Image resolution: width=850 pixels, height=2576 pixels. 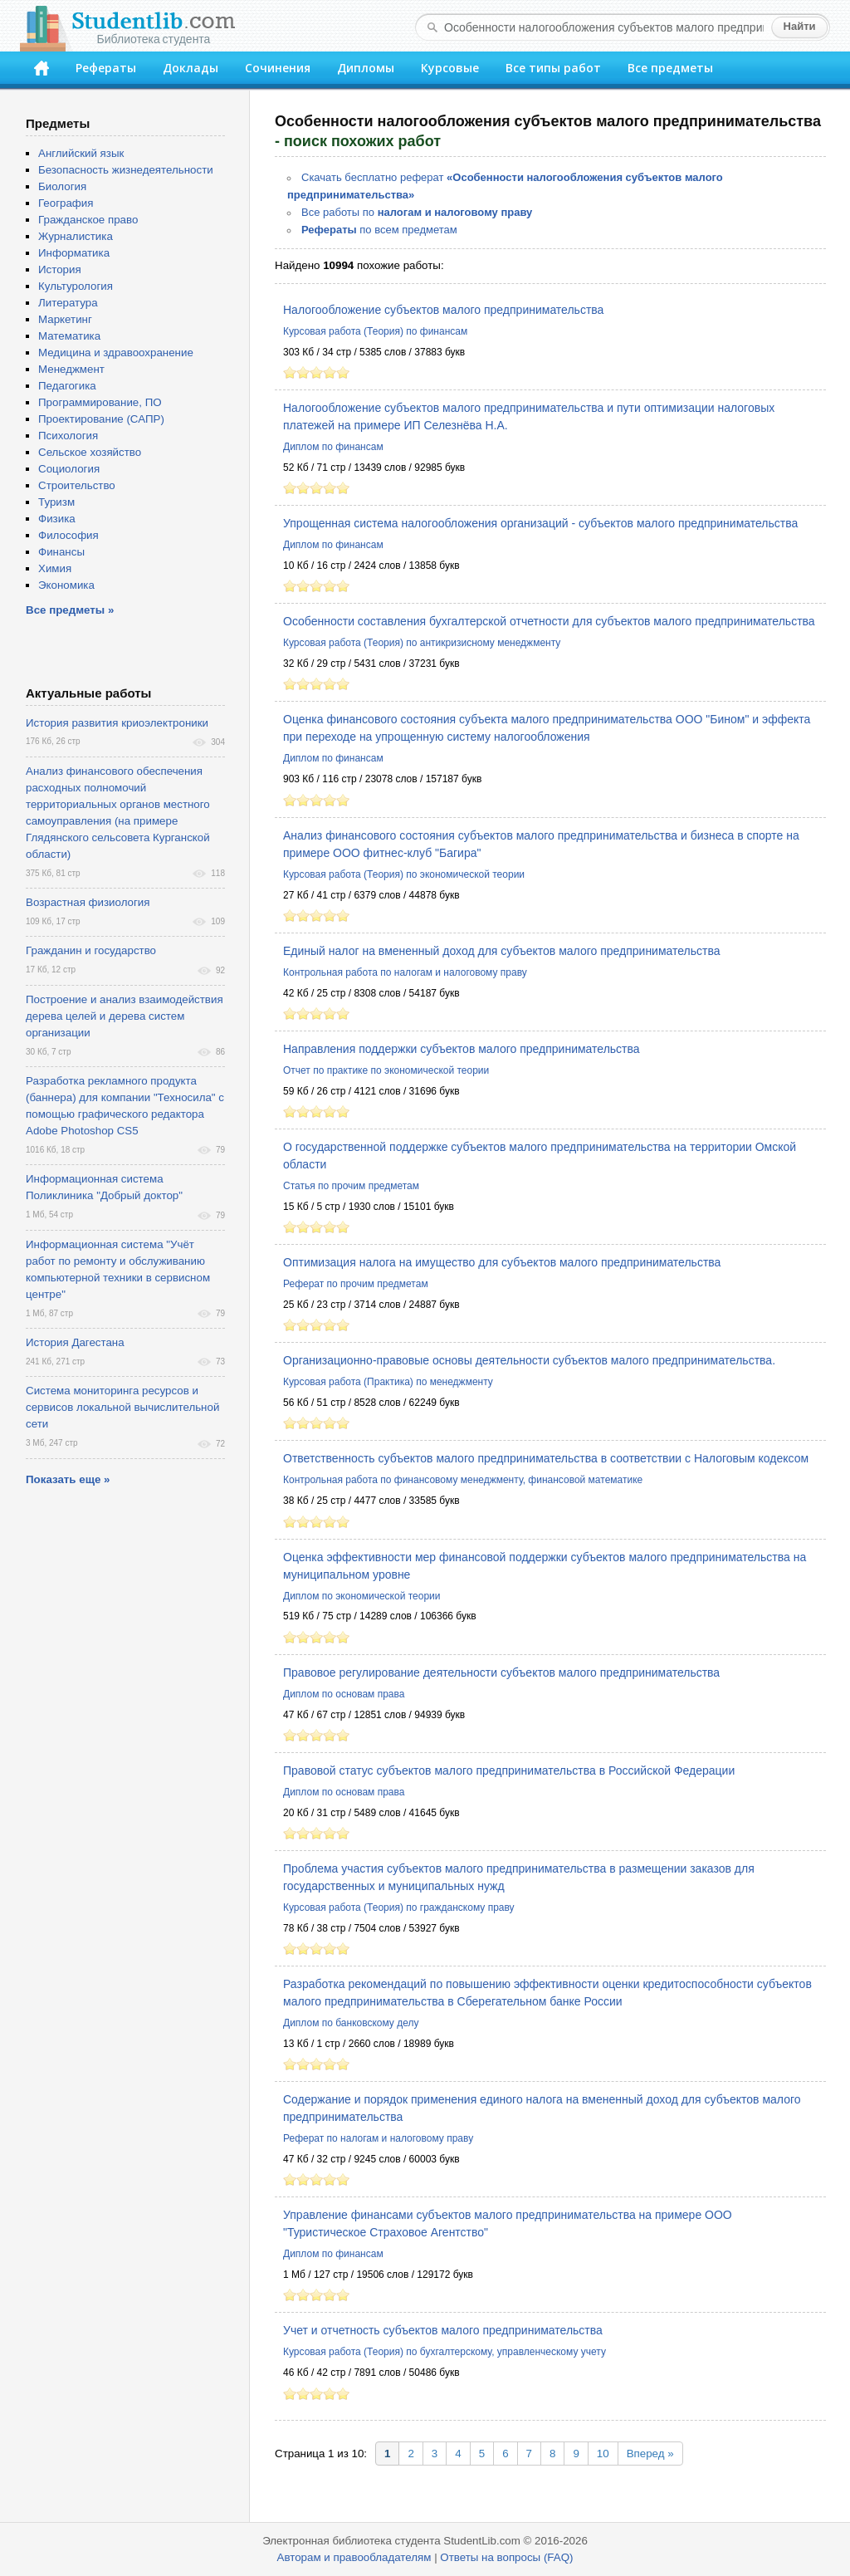 I want to click on История развития криоэлектроники, so click(x=117, y=723).